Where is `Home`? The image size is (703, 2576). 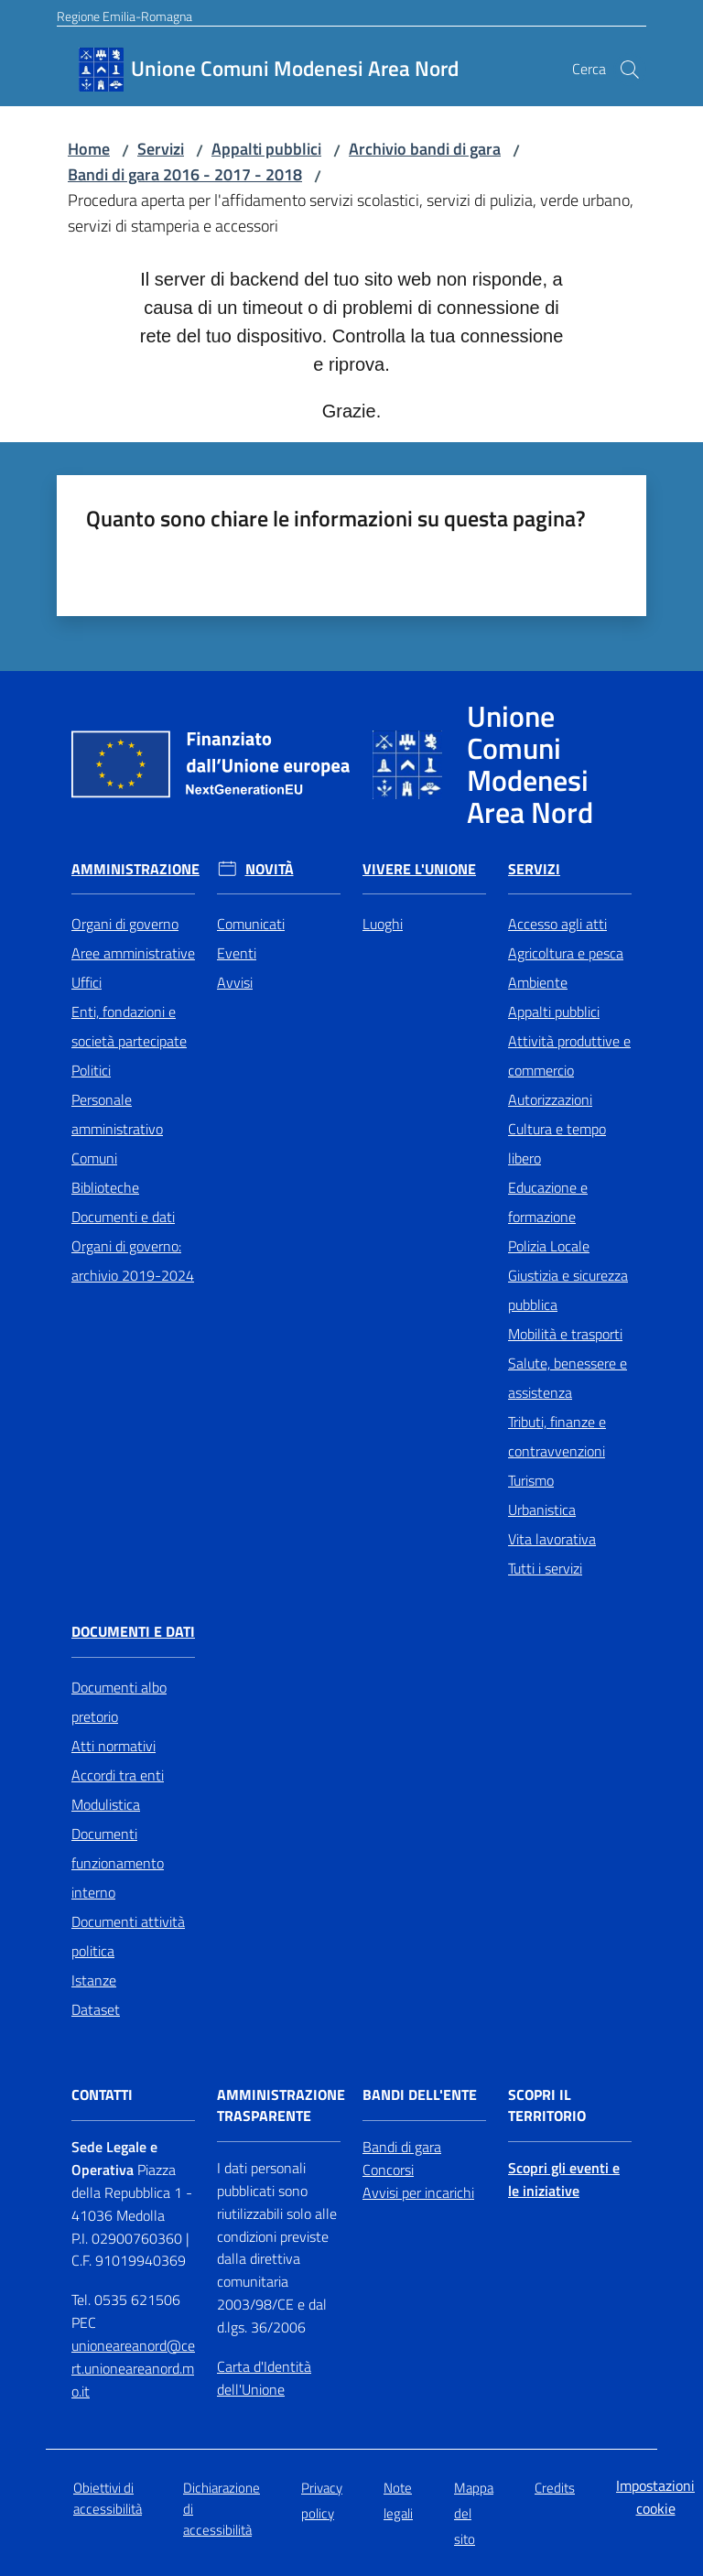 Home is located at coordinates (89, 148).